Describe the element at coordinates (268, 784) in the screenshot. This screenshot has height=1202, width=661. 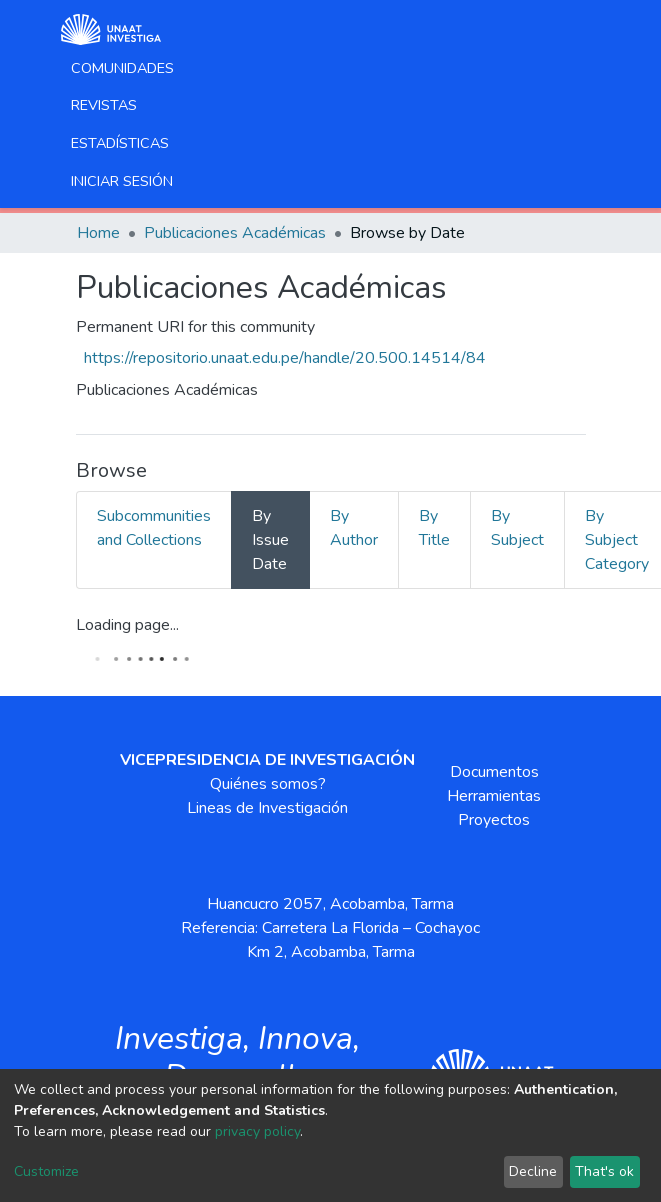
I see `Quiénes somos?` at that location.